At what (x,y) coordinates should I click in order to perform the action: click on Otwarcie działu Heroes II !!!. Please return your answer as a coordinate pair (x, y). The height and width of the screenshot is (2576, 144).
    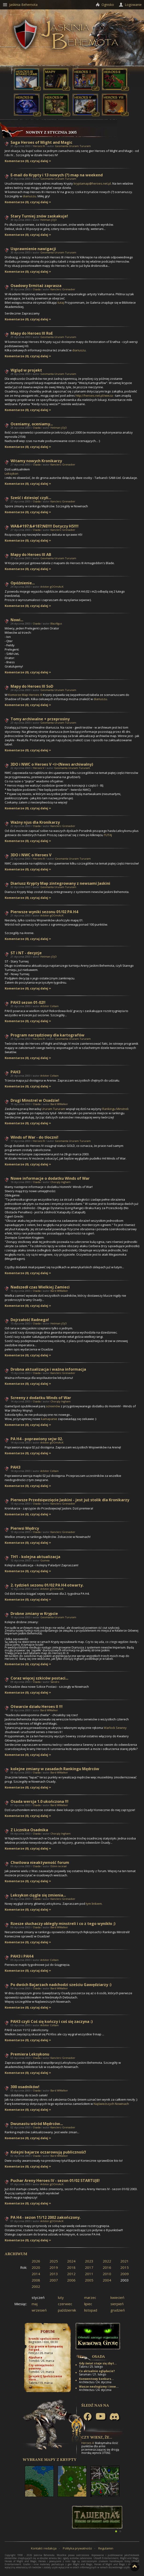
    Looking at the image, I should click on (37, 1706).